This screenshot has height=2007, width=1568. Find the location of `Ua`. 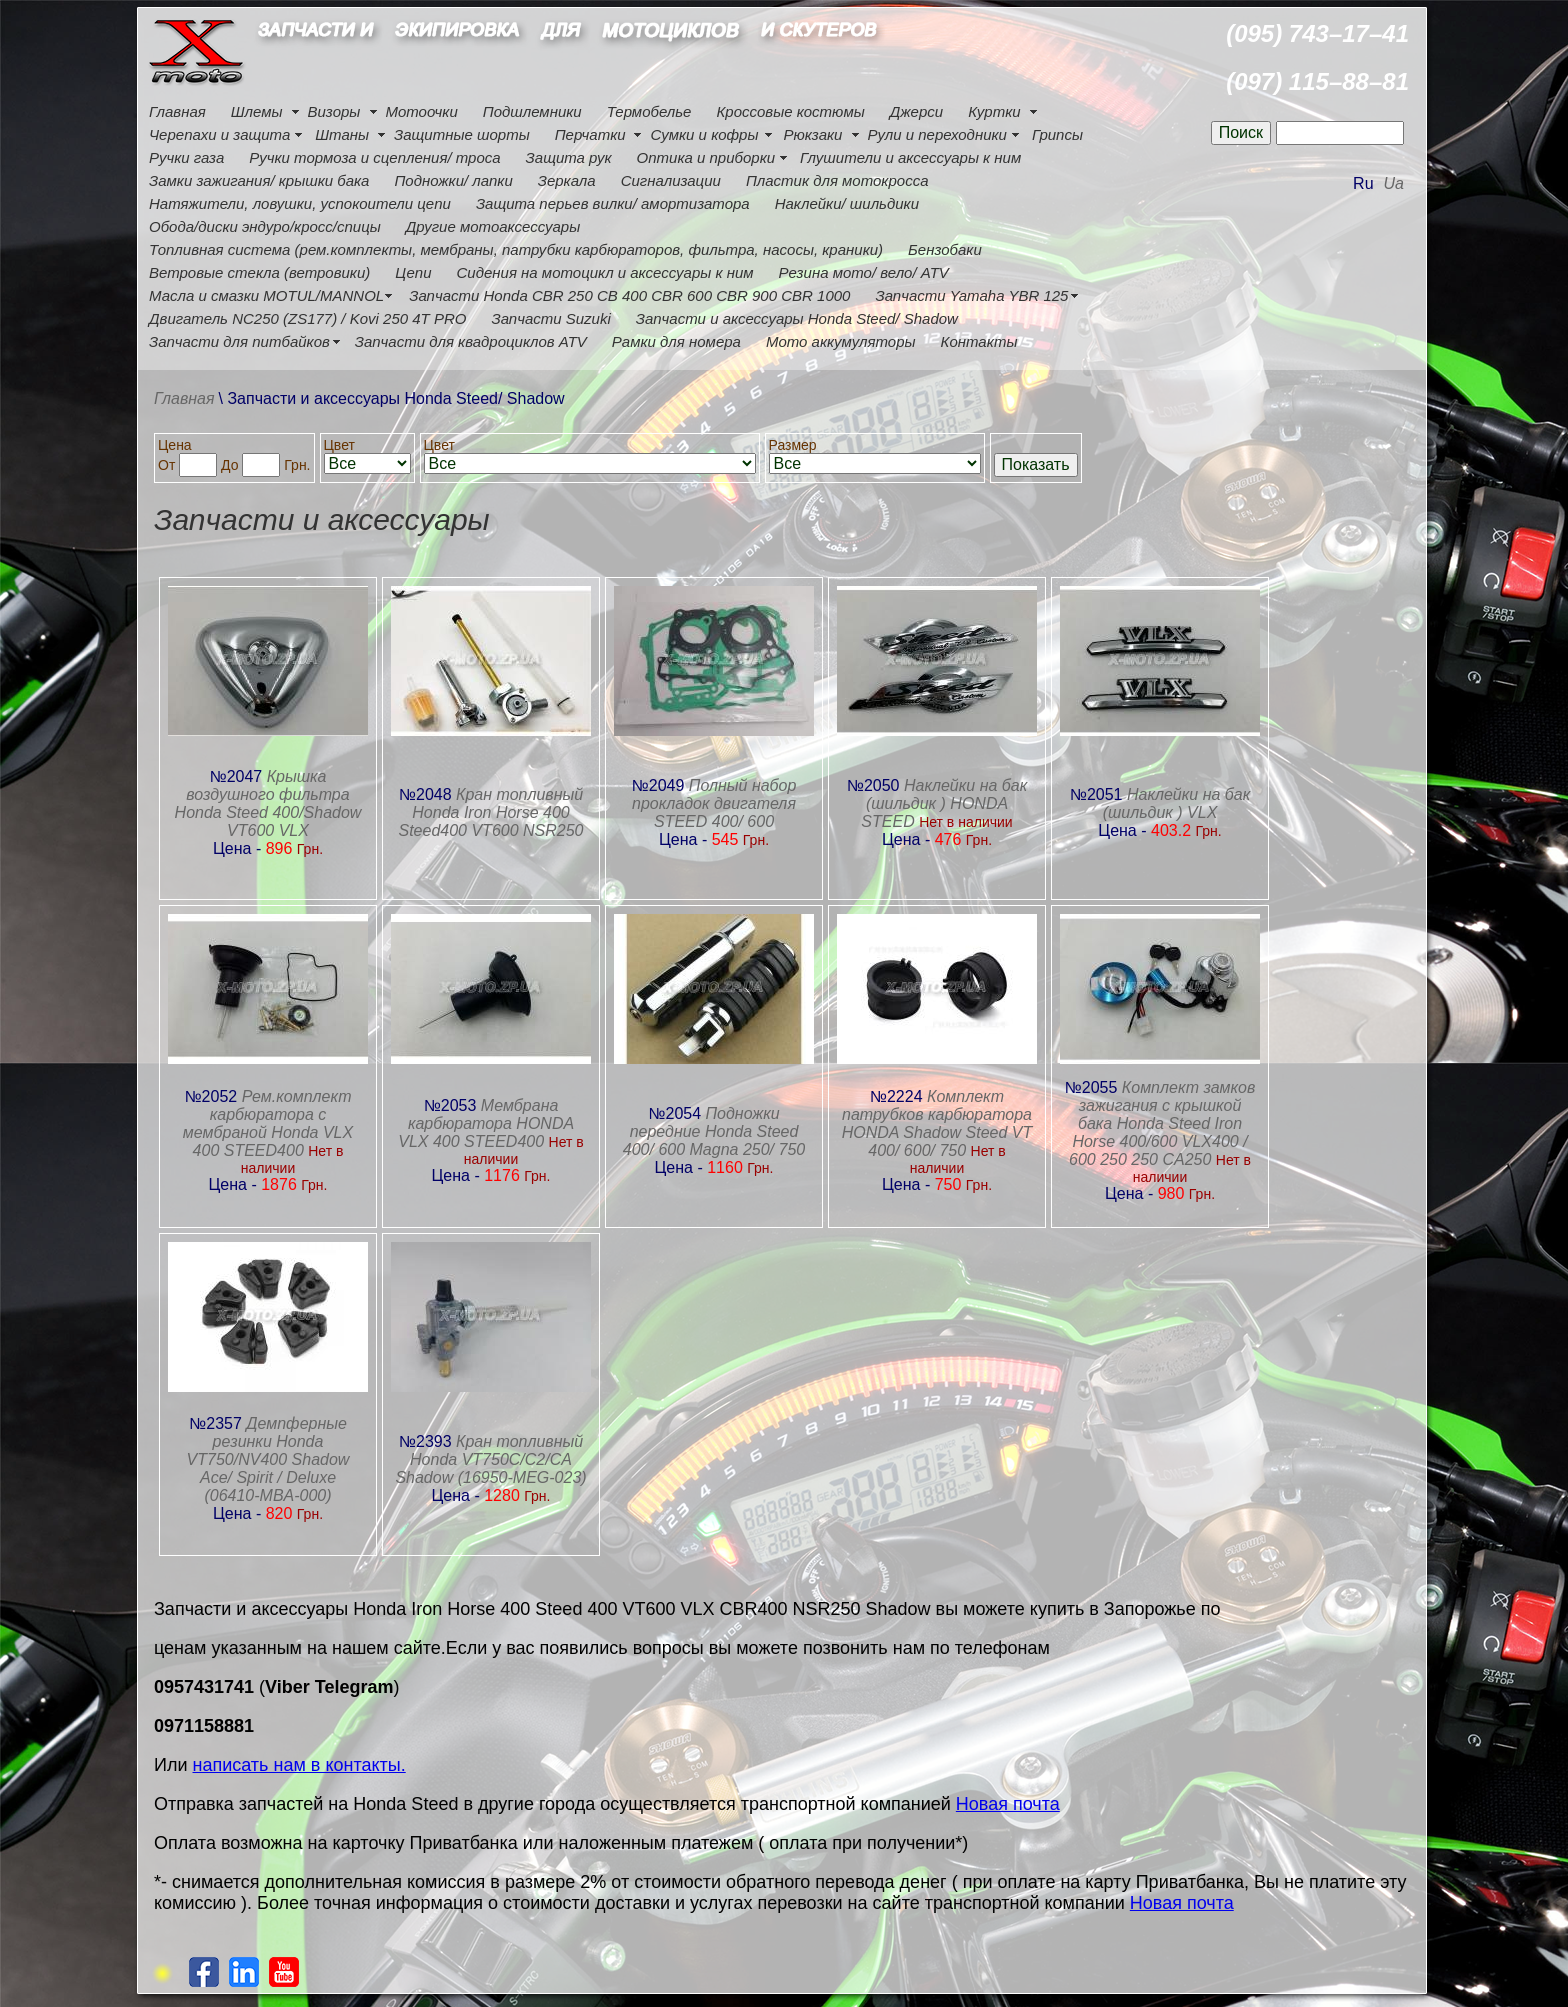

Ua is located at coordinates (1394, 183).